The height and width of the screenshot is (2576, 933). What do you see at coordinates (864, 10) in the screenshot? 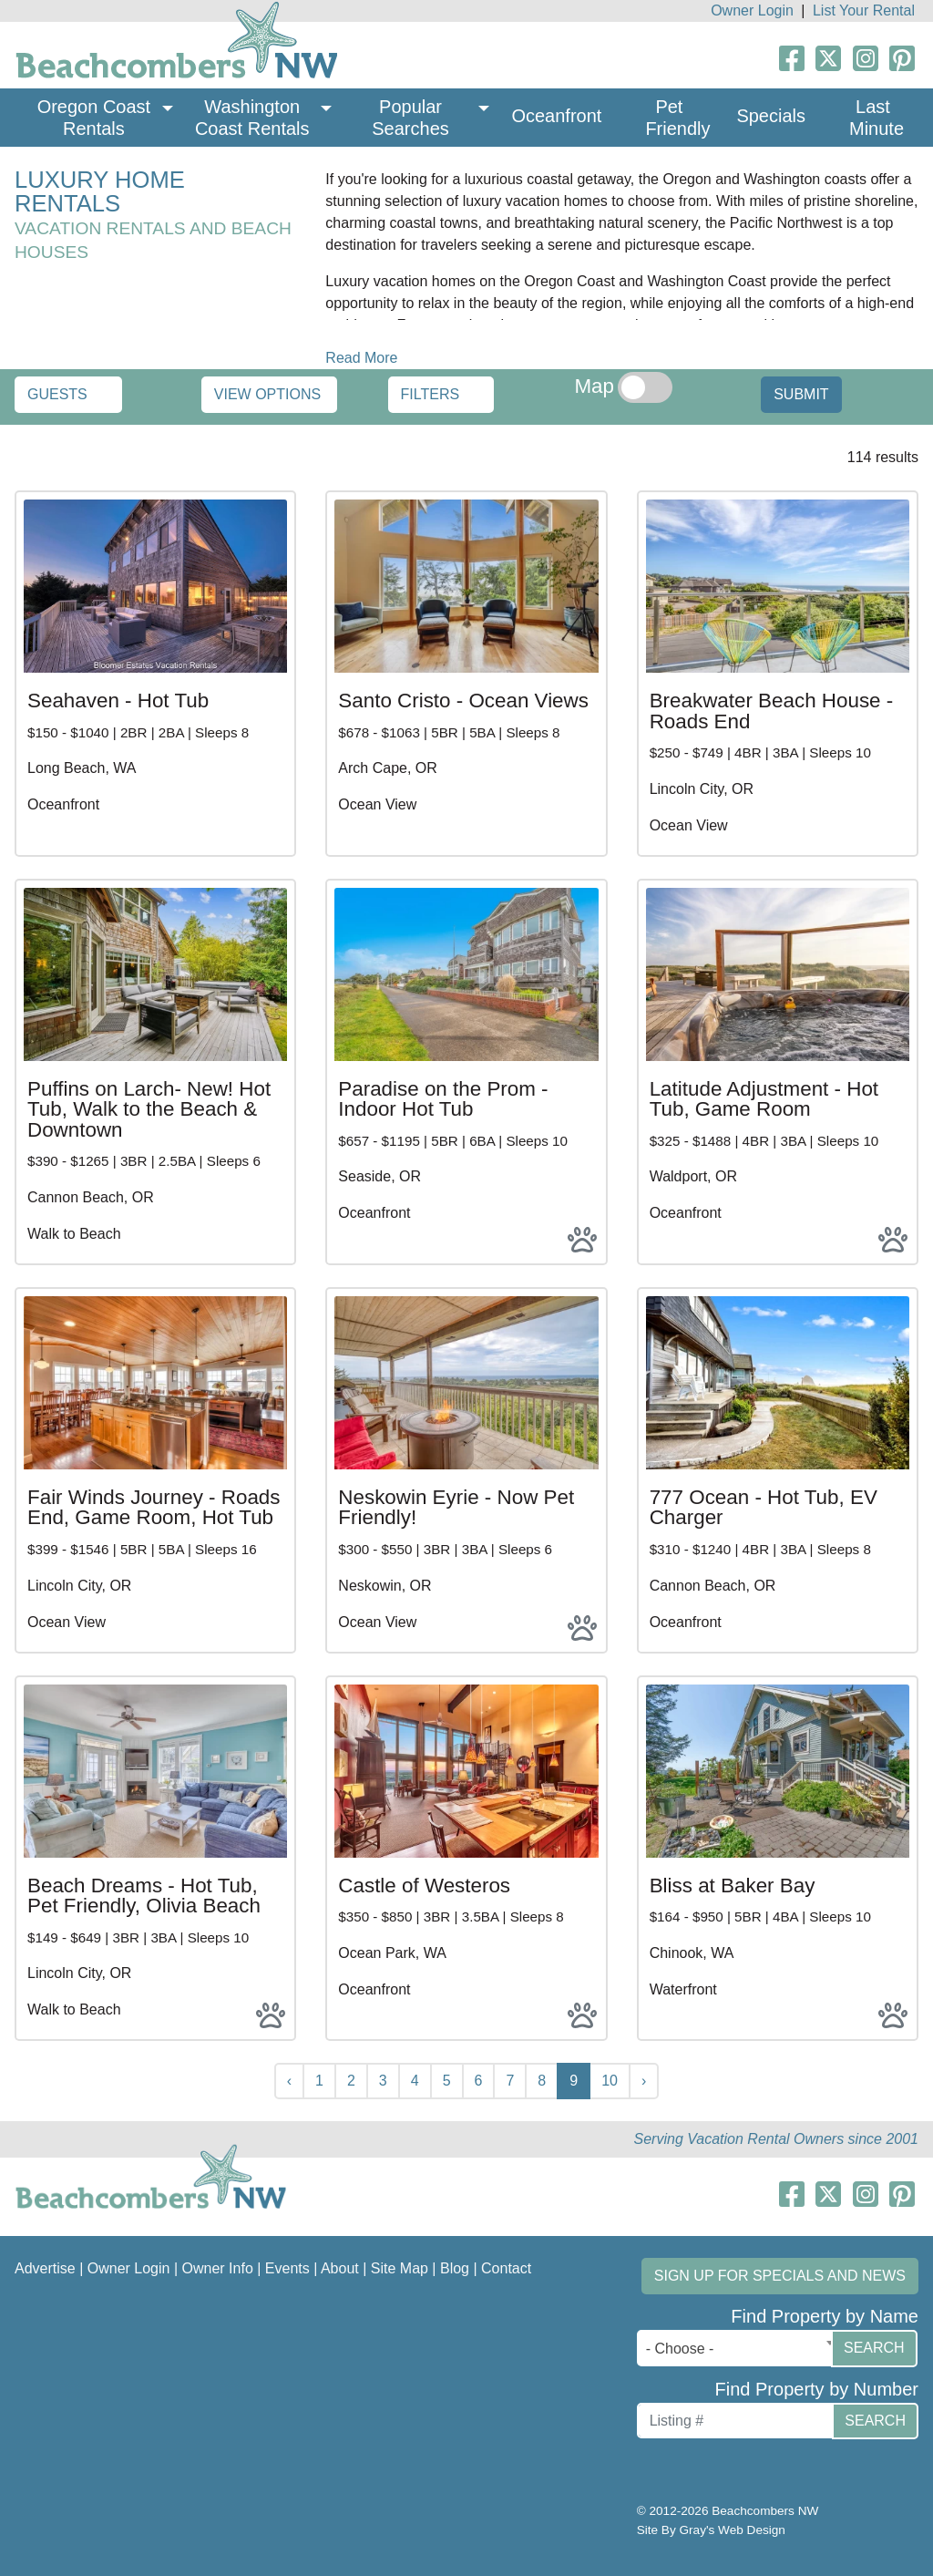
I see `List Your Rental` at bounding box center [864, 10].